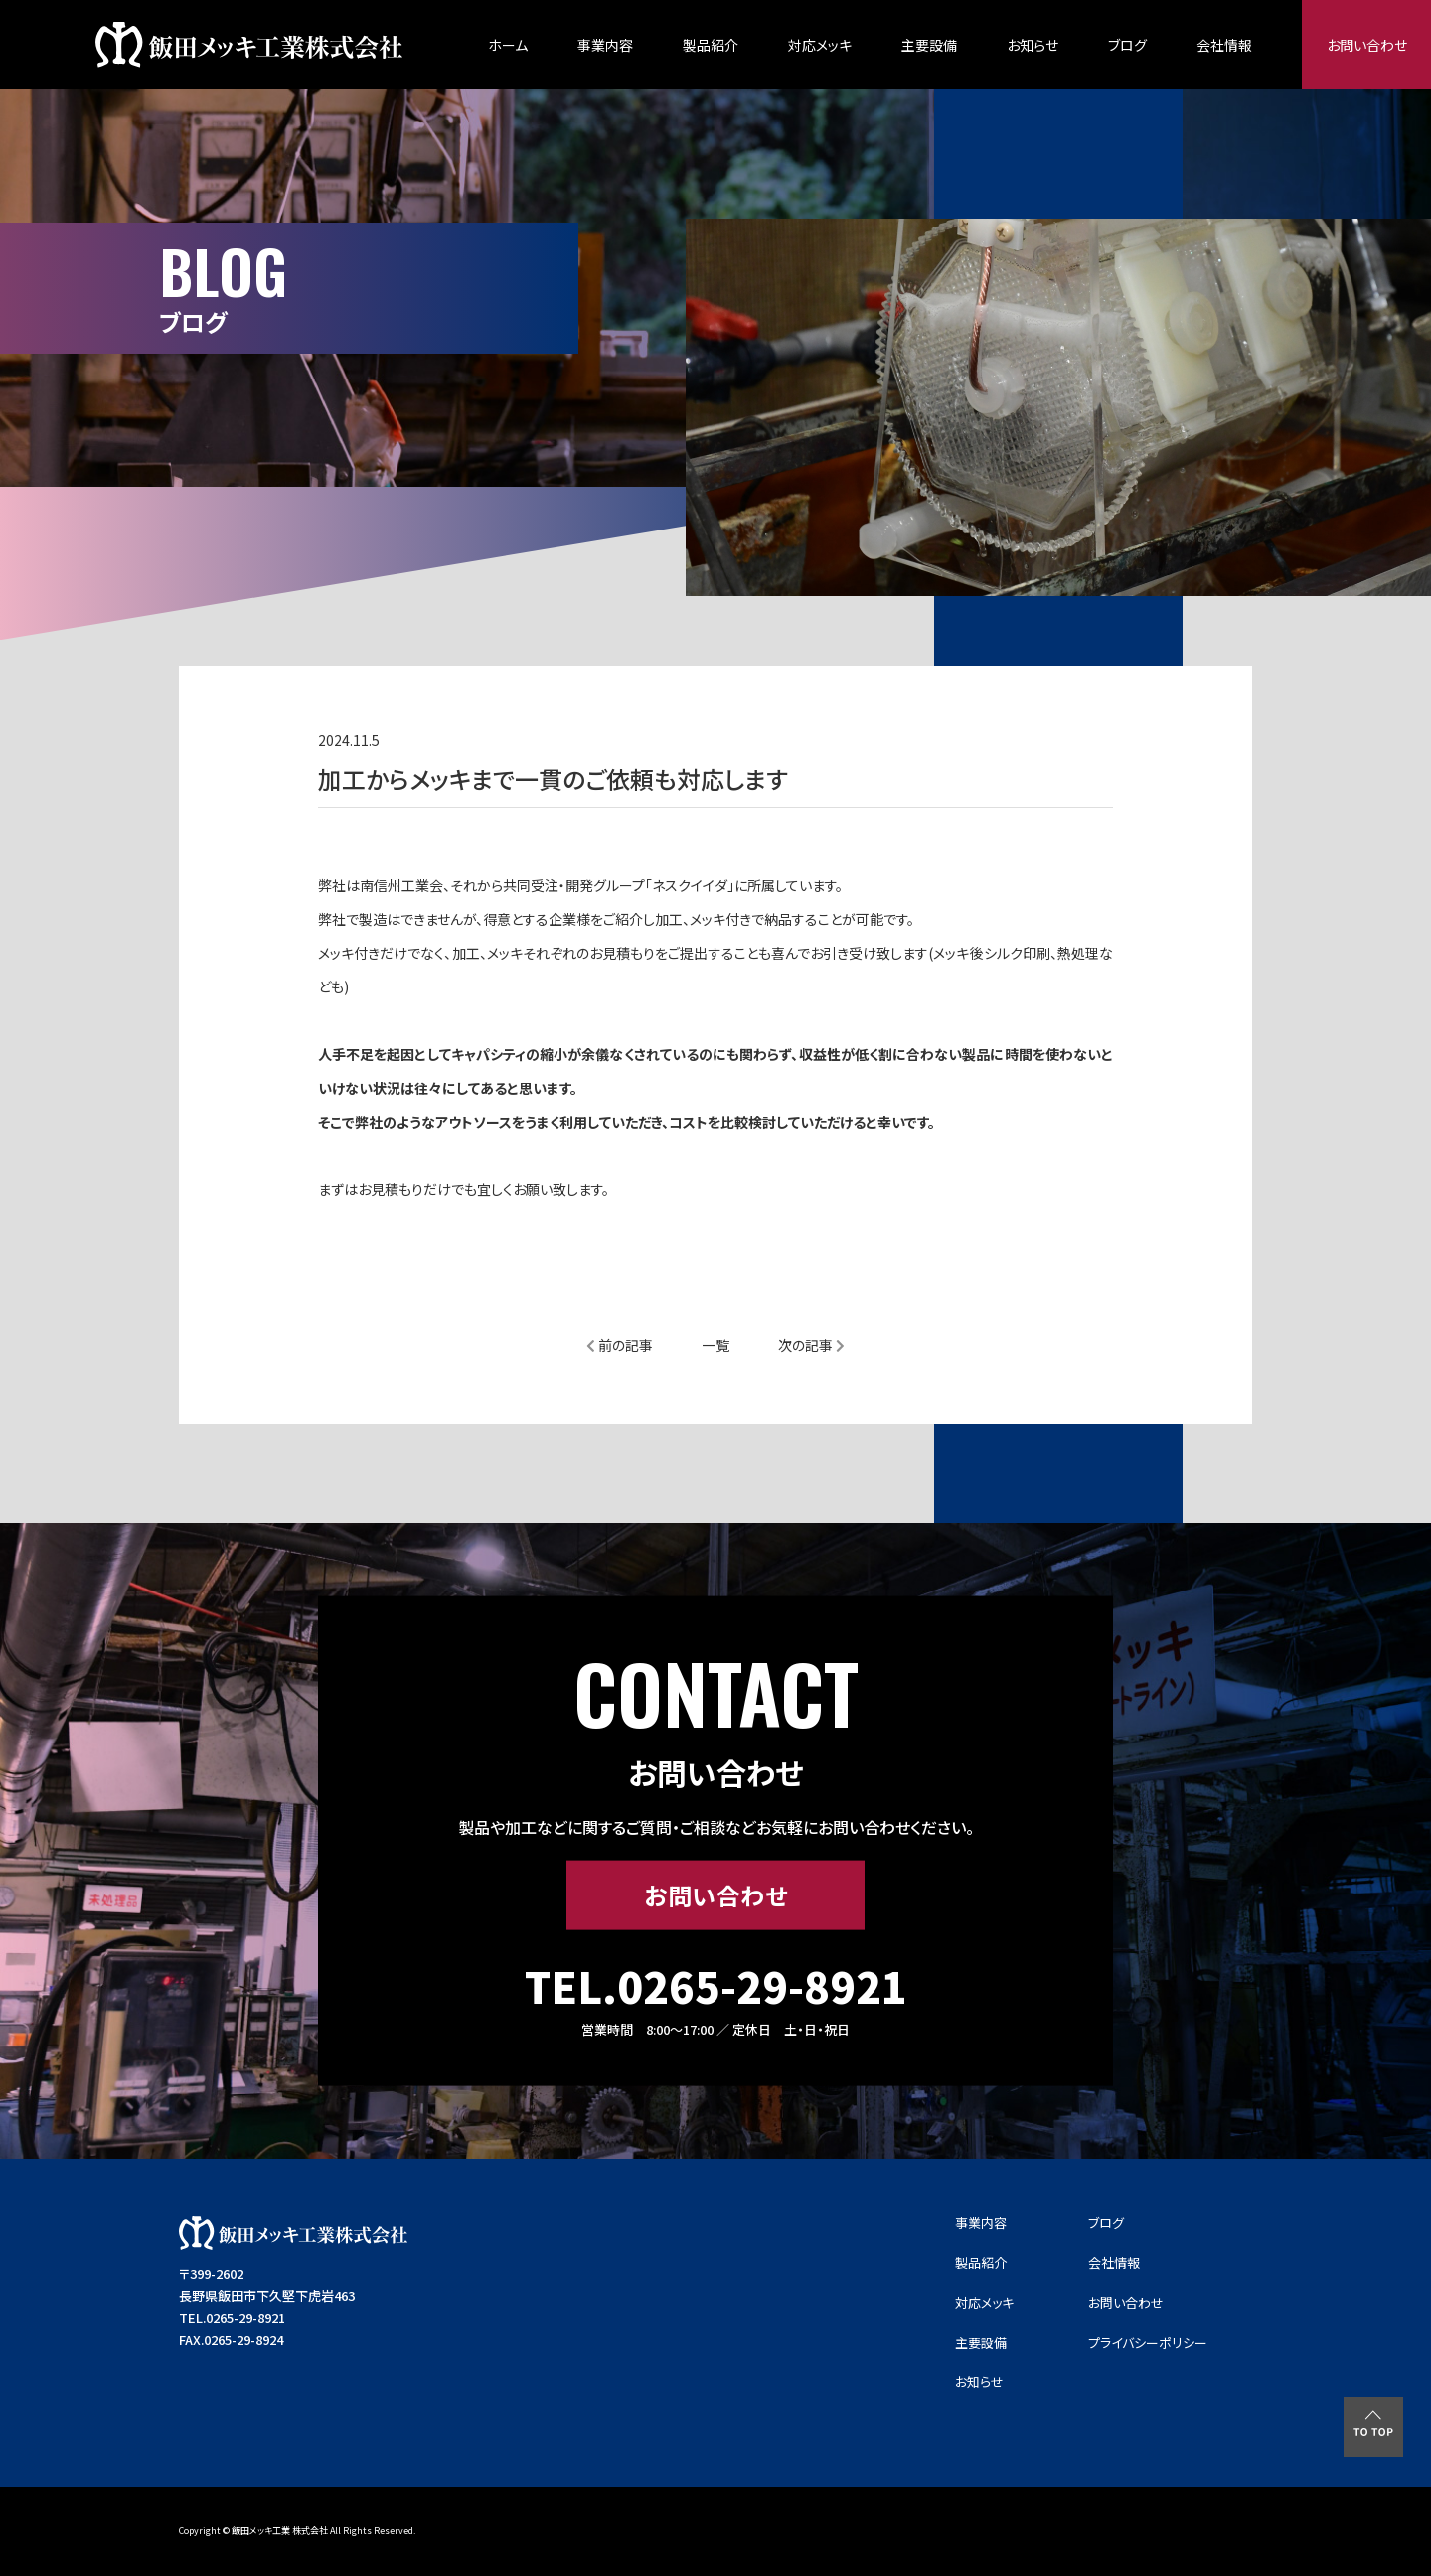 Image resolution: width=1431 pixels, height=2576 pixels. Describe the element at coordinates (710, 45) in the screenshot. I see `製品紹介` at that location.